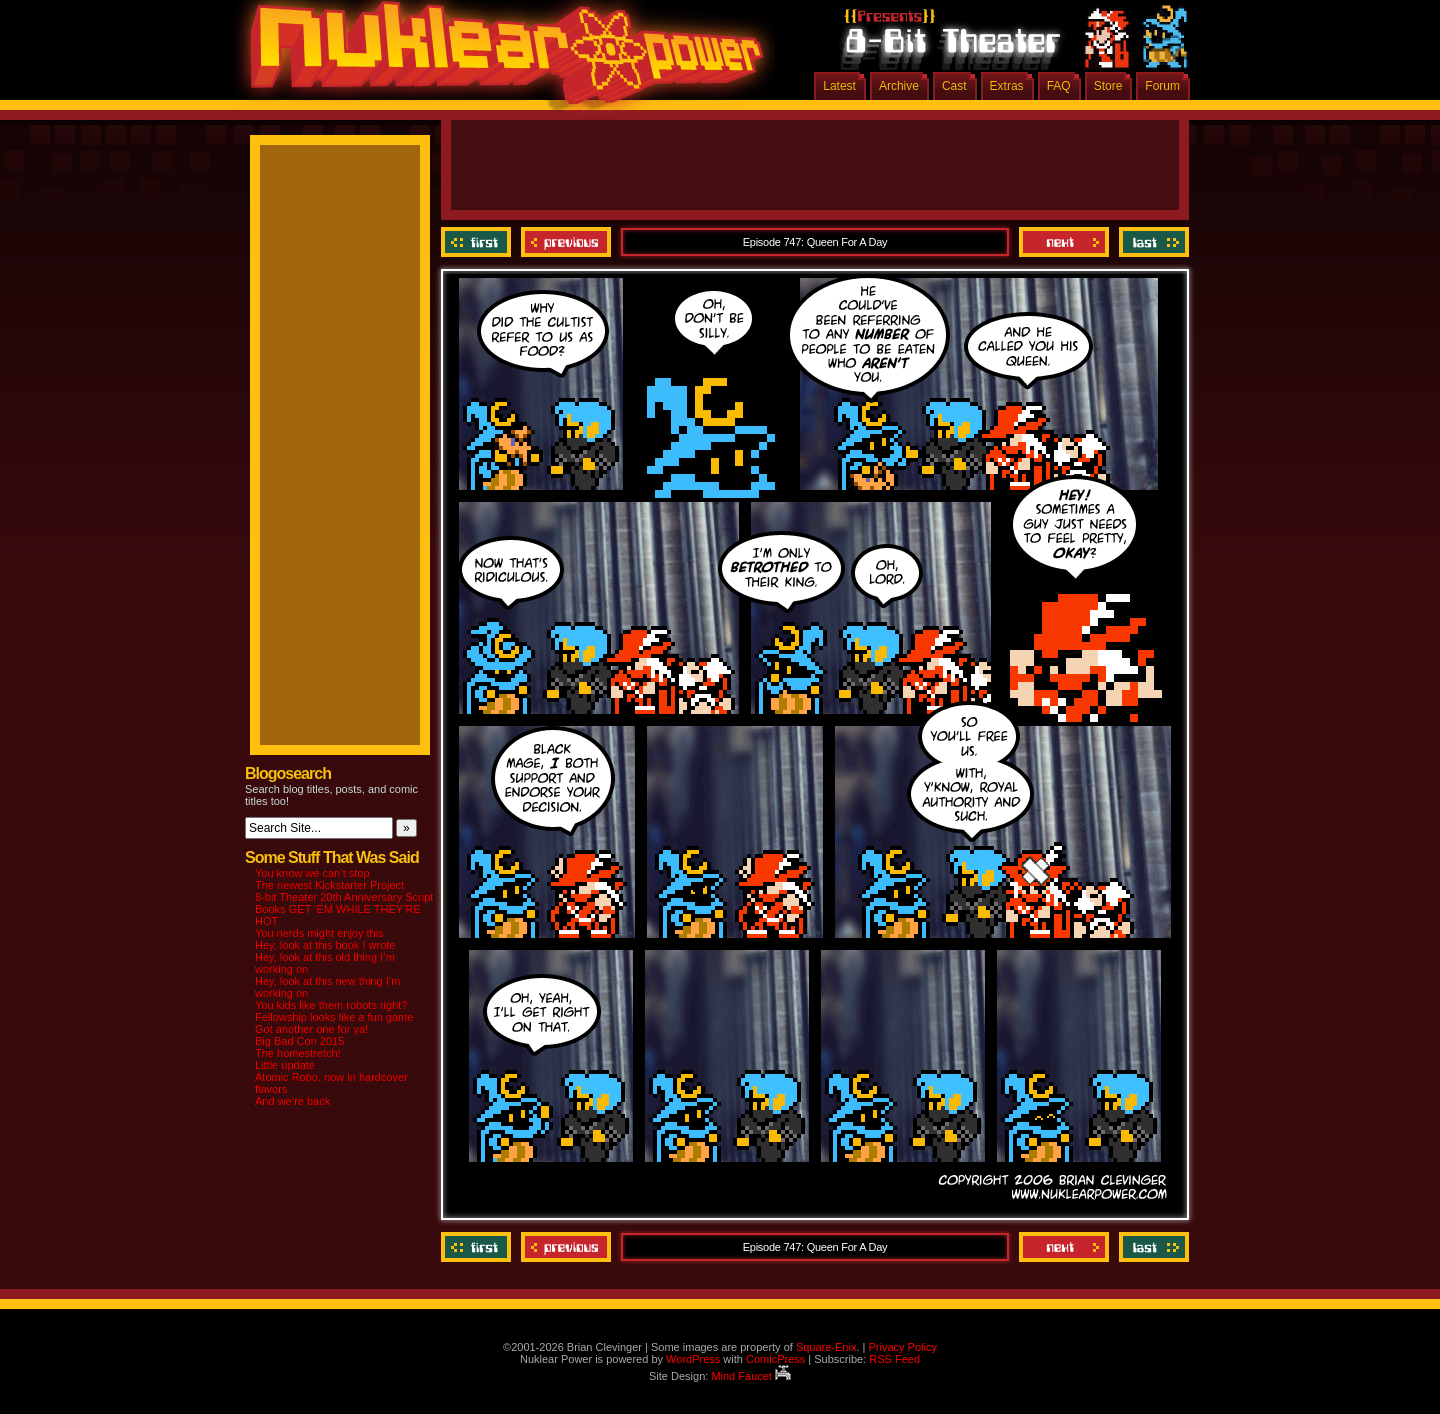  Describe the element at coordinates (826, 1347) in the screenshot. I see `Square-Enix` at that location.